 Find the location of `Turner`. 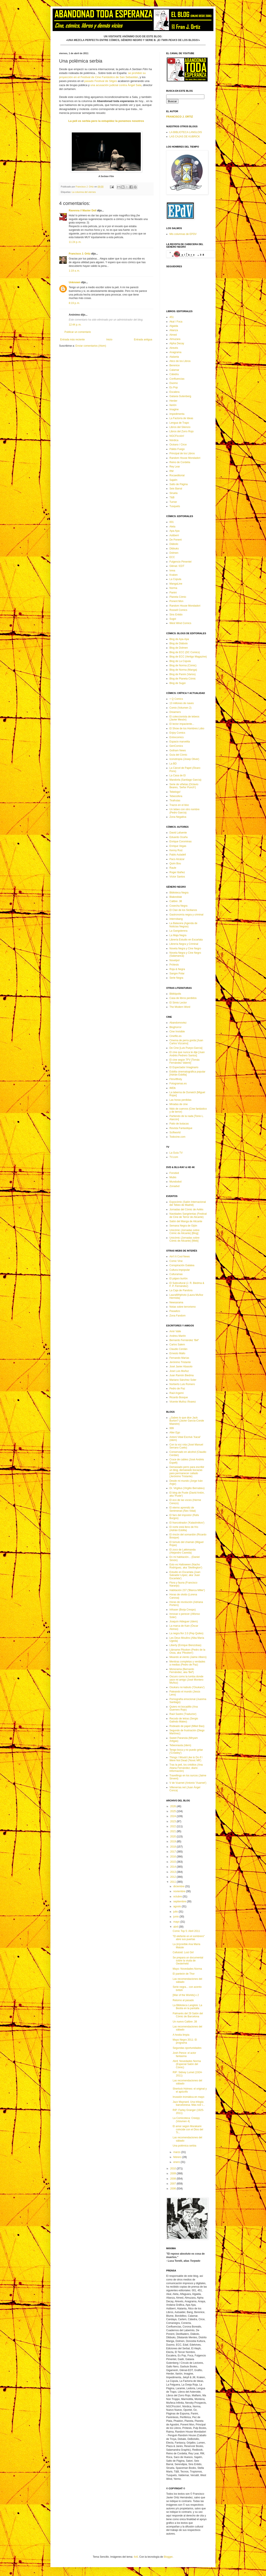

Turner is located at coordinates (173, 501).